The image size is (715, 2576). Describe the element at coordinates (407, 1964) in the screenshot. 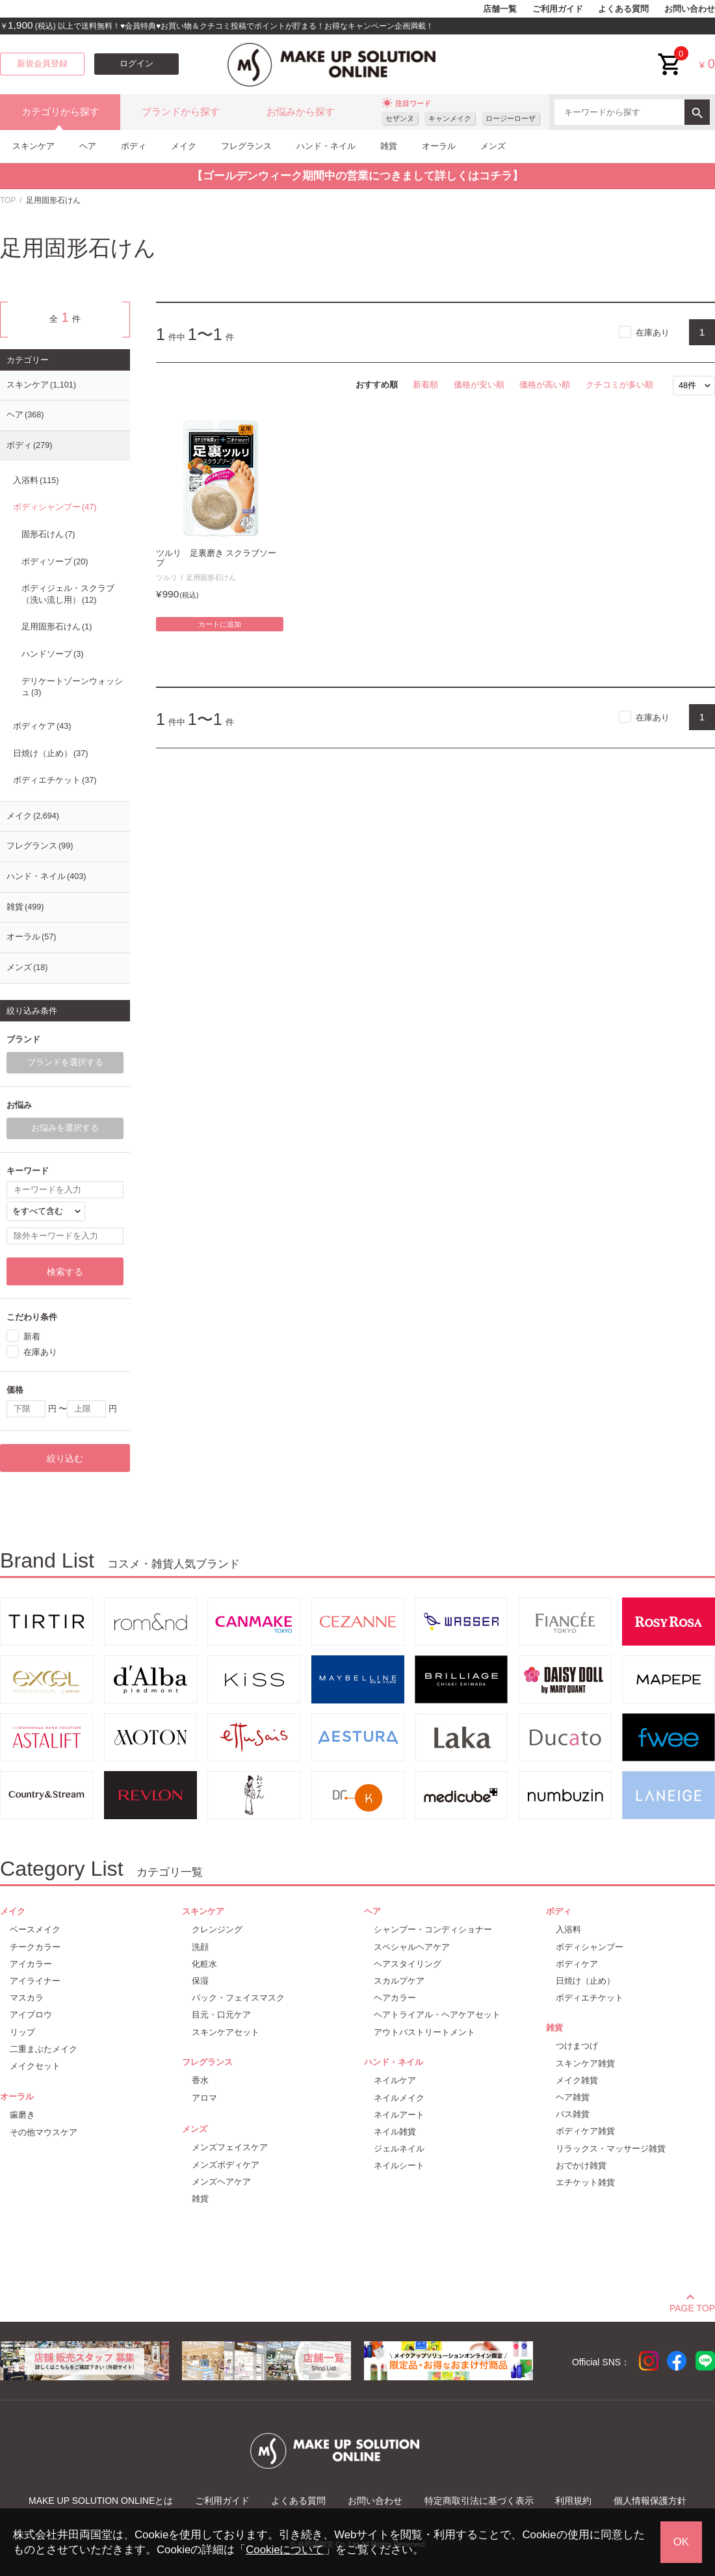

I see `ヘアスタイリング` at that location.